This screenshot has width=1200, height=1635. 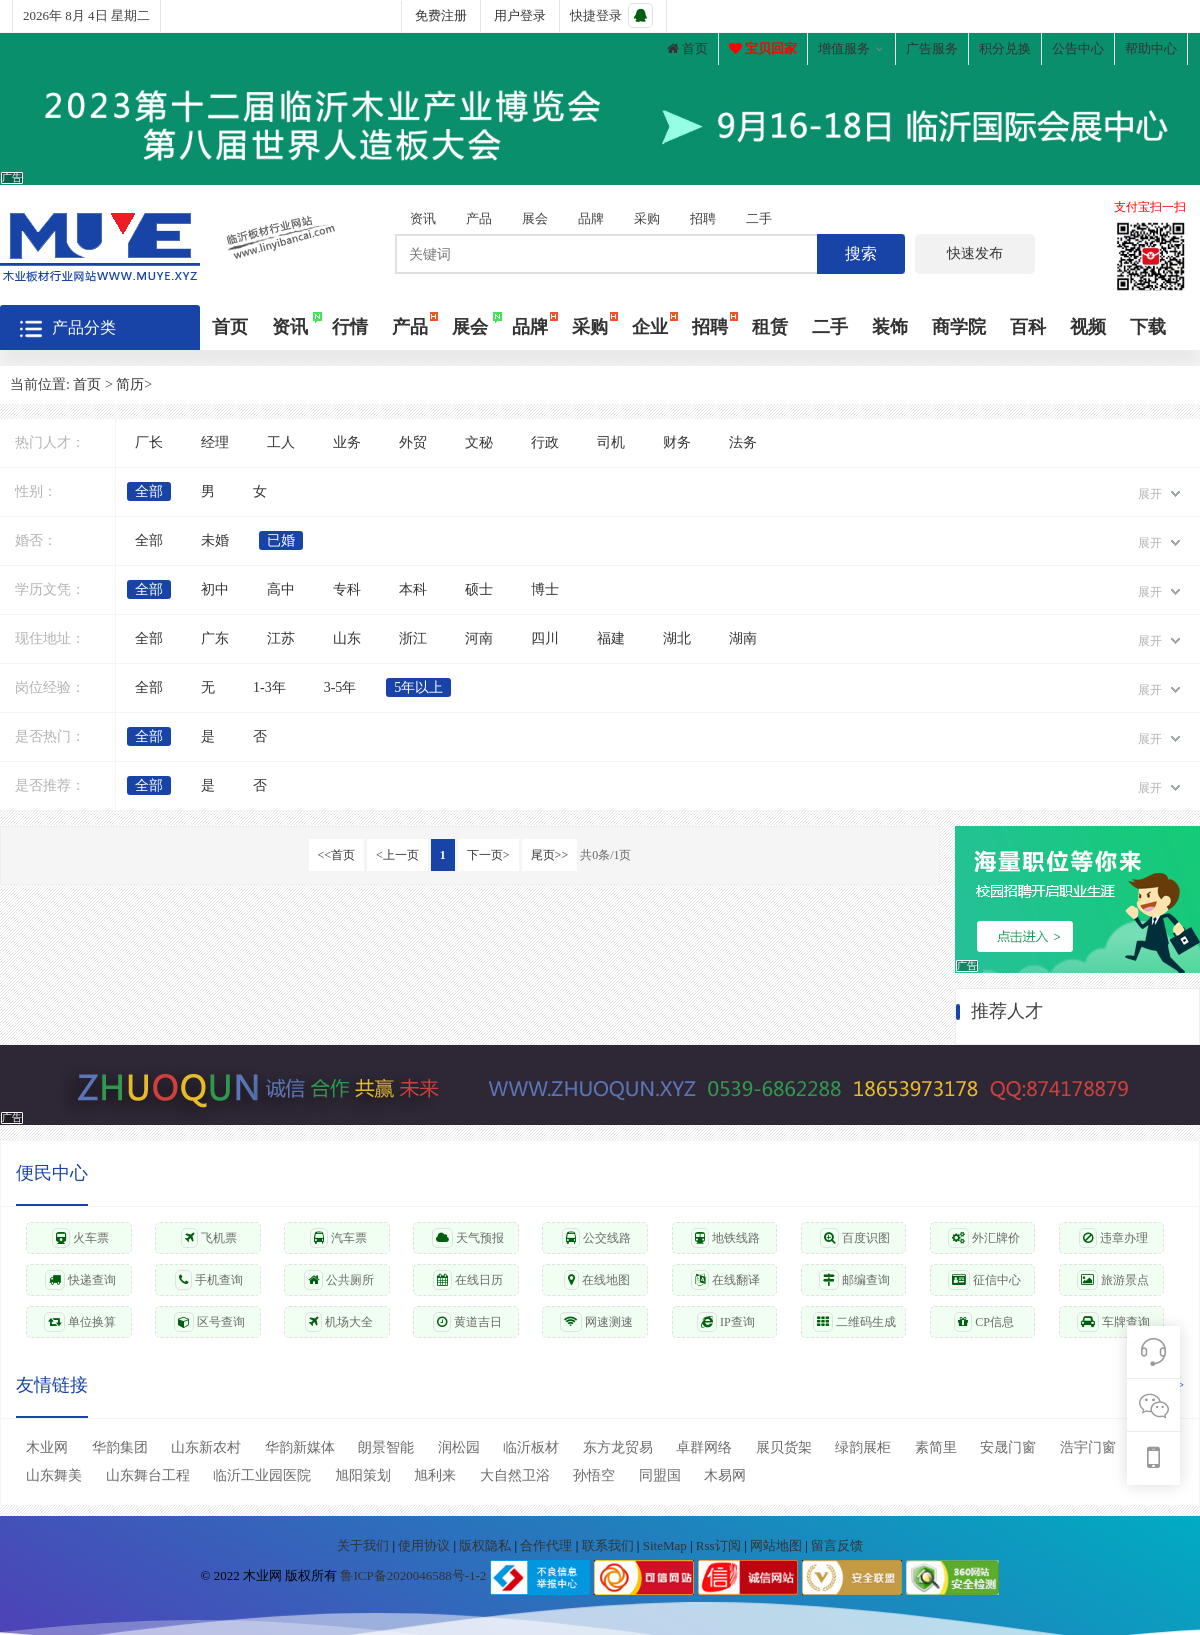 I want to click on 单位换算, so click(x=80, y=1322).